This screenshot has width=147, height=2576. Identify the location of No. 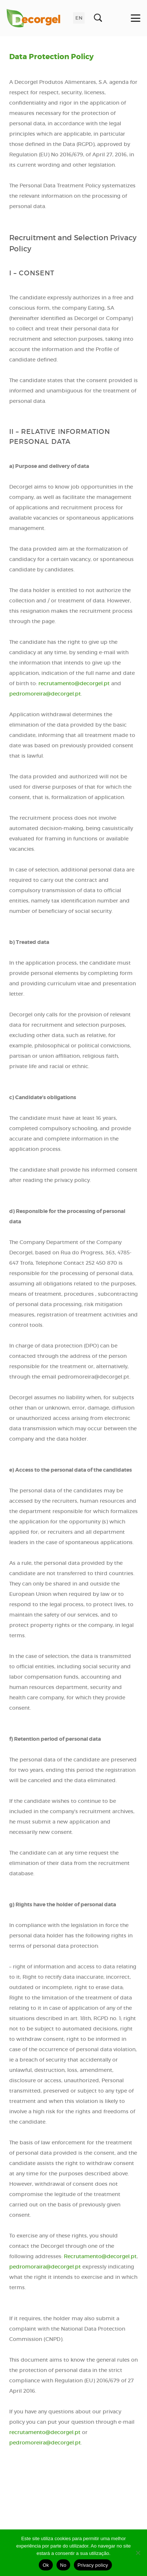
(63, 2565).